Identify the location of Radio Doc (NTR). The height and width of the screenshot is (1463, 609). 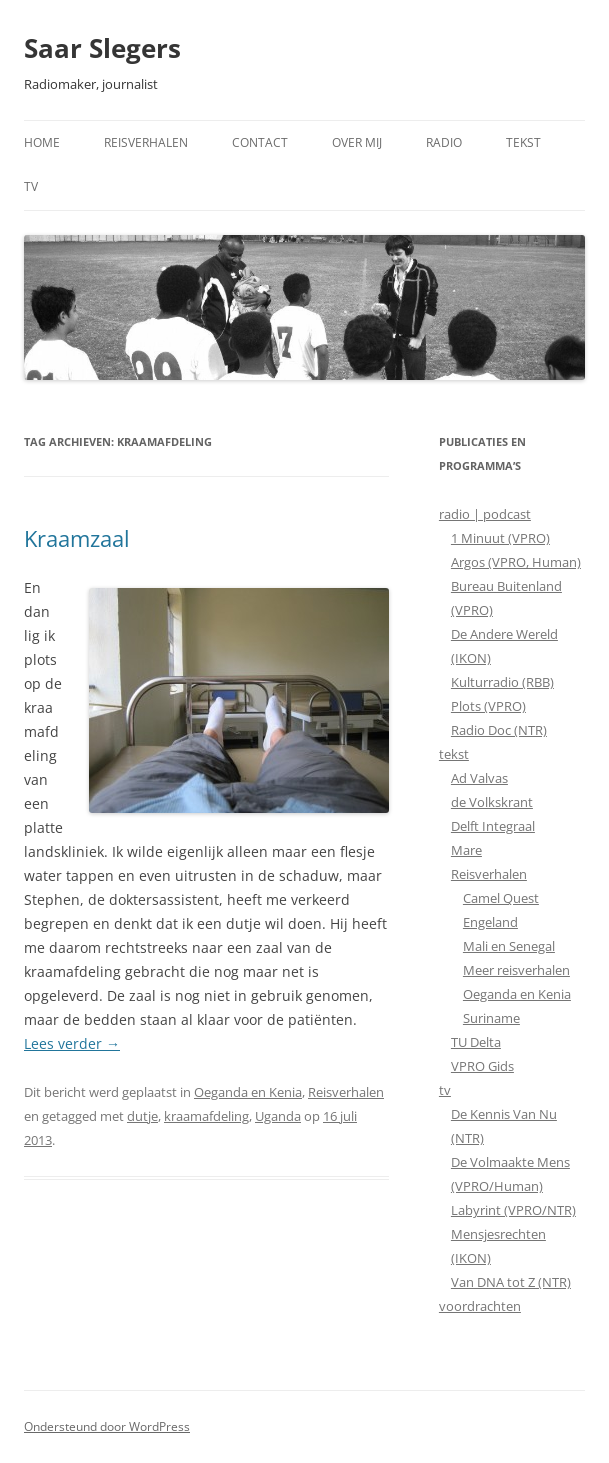
(499, 730).